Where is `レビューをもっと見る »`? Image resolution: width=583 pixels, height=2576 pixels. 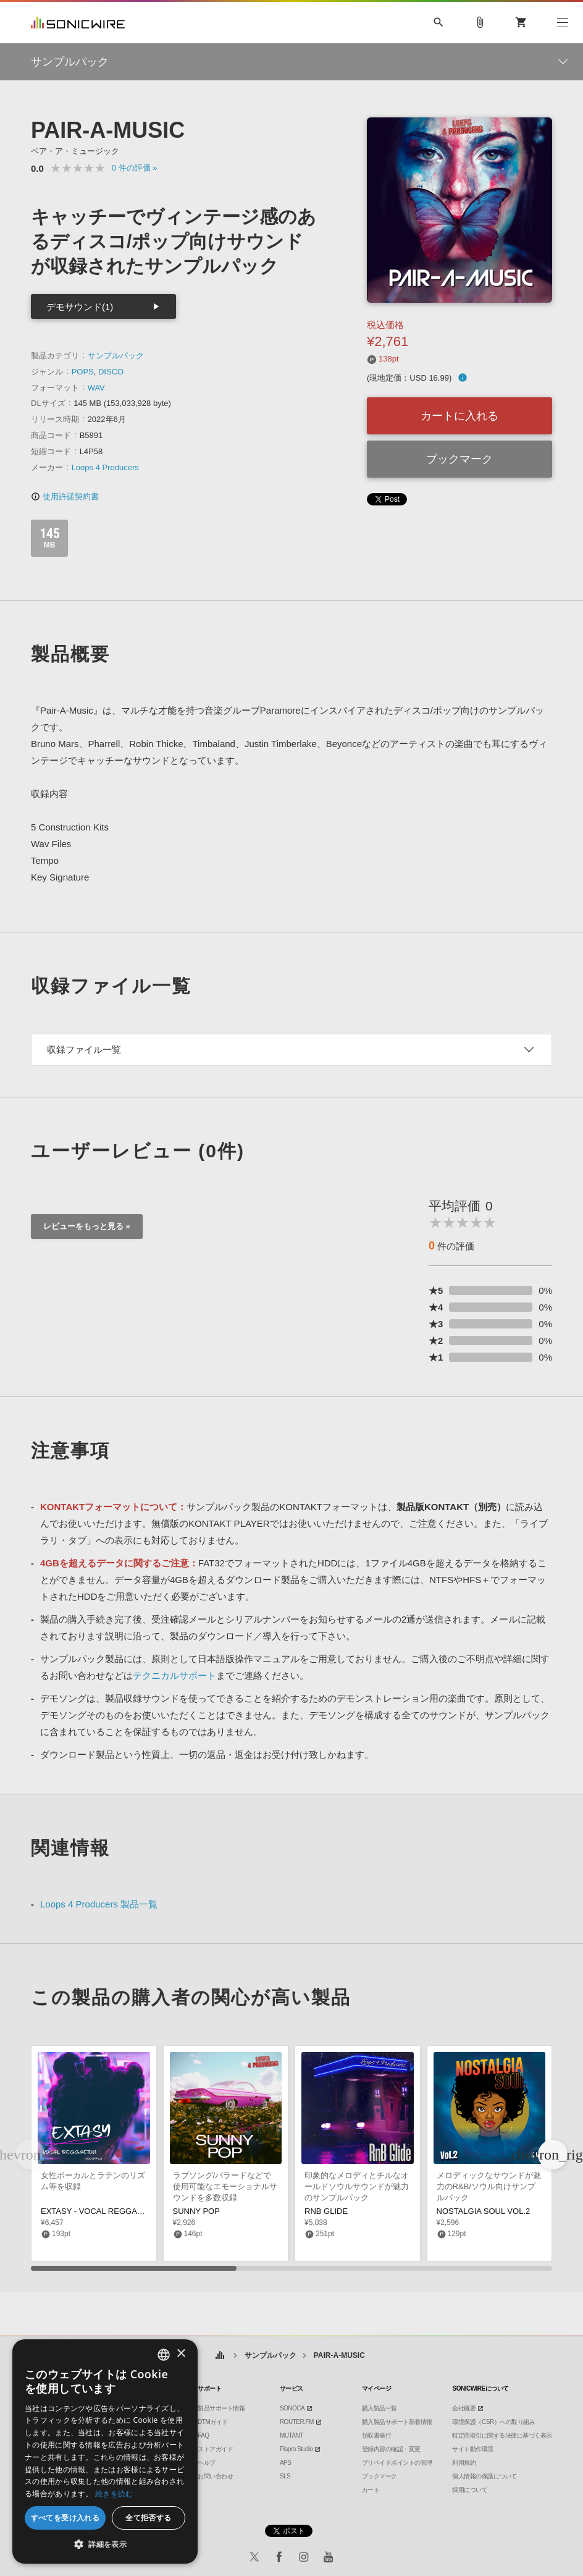
レビューをもっと見る » is located at coordinates (86, 1226).